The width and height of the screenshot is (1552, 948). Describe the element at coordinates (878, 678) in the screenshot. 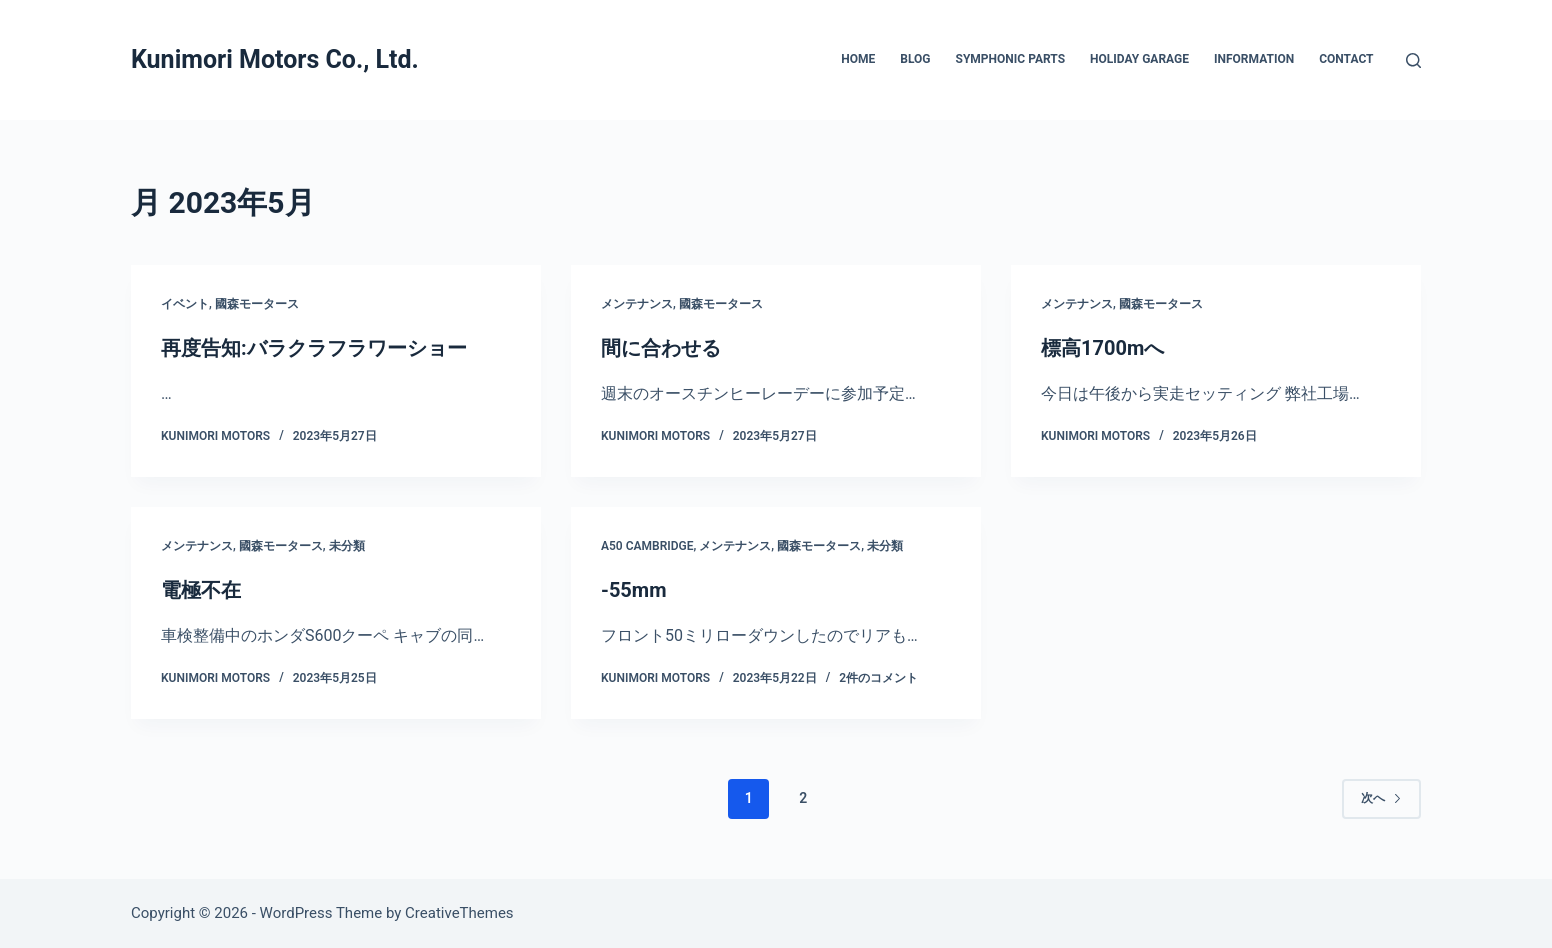

I see `2件のコメント` at that location.